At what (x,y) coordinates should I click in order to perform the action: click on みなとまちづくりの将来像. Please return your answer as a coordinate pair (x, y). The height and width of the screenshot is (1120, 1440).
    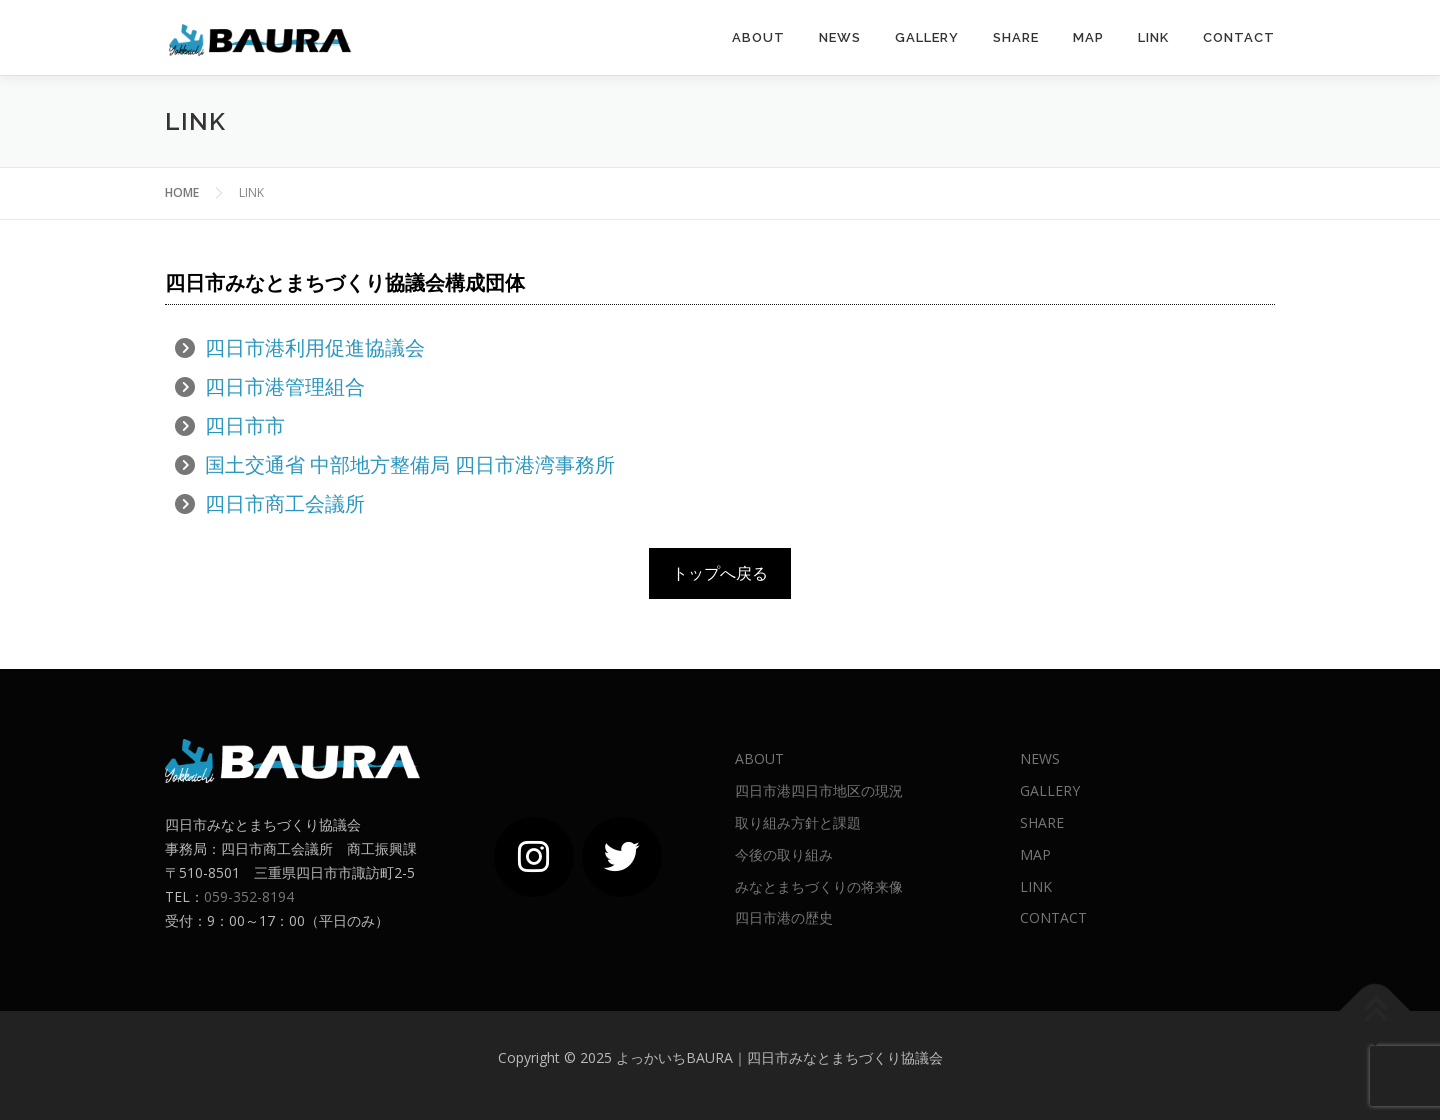
    Looking at the image, I should click on (819, 886).